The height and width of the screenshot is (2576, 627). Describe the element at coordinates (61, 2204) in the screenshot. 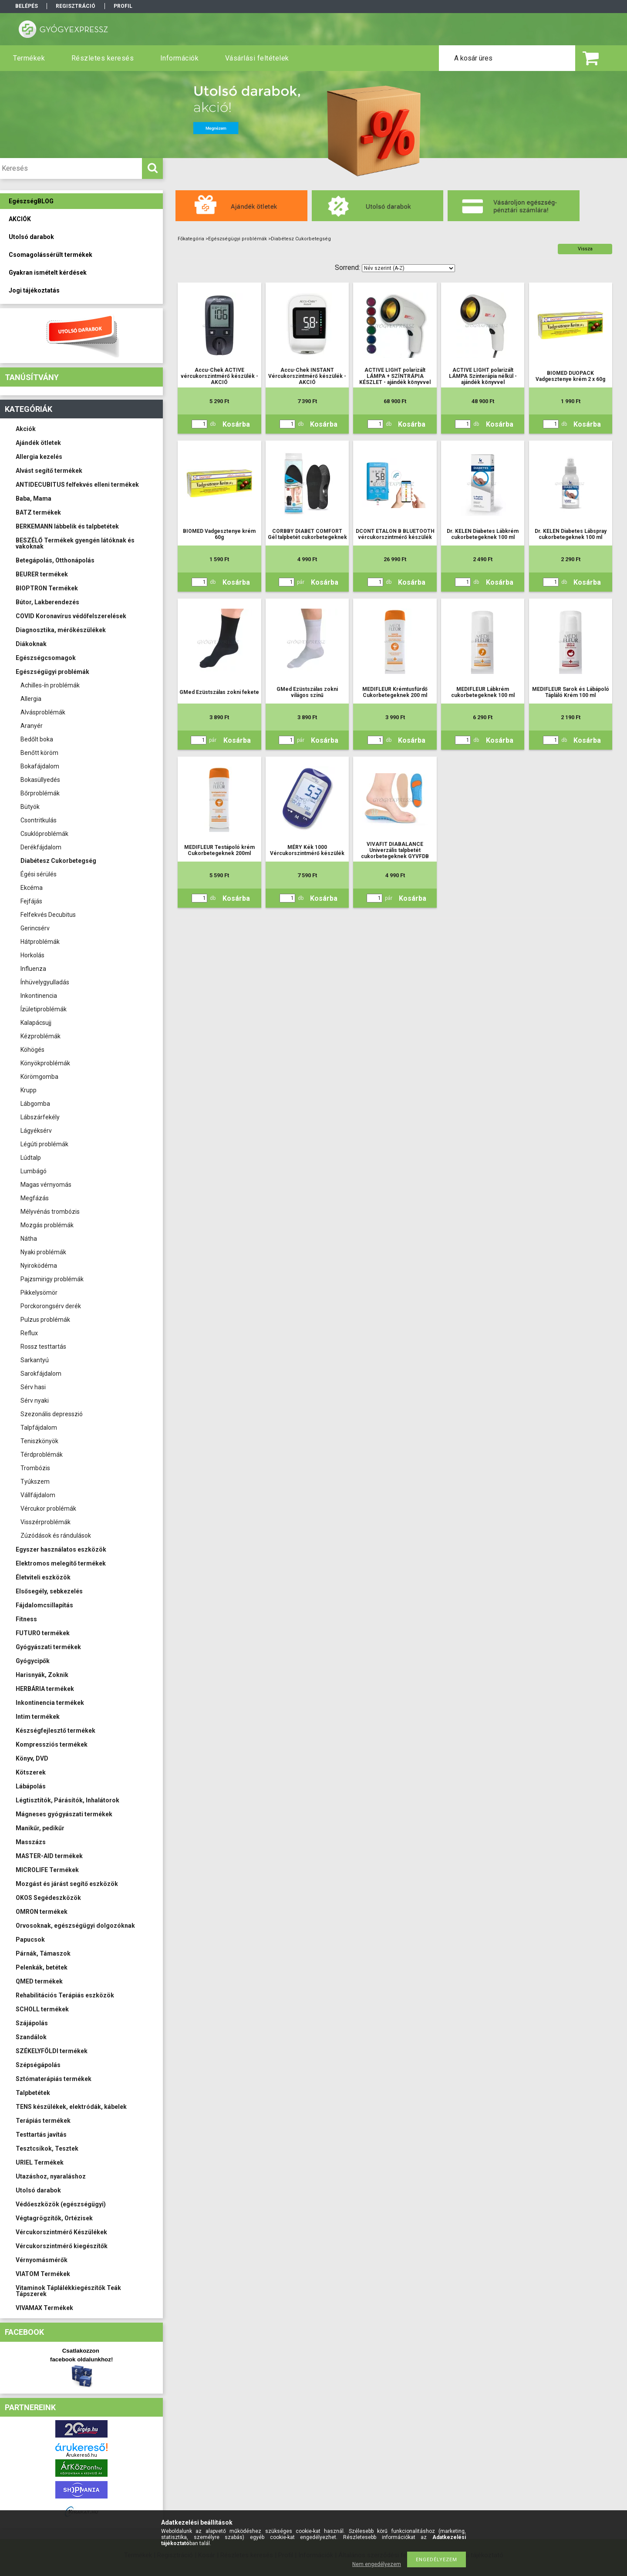

I see `Védőeszközök (egészségügyi)` at that location.